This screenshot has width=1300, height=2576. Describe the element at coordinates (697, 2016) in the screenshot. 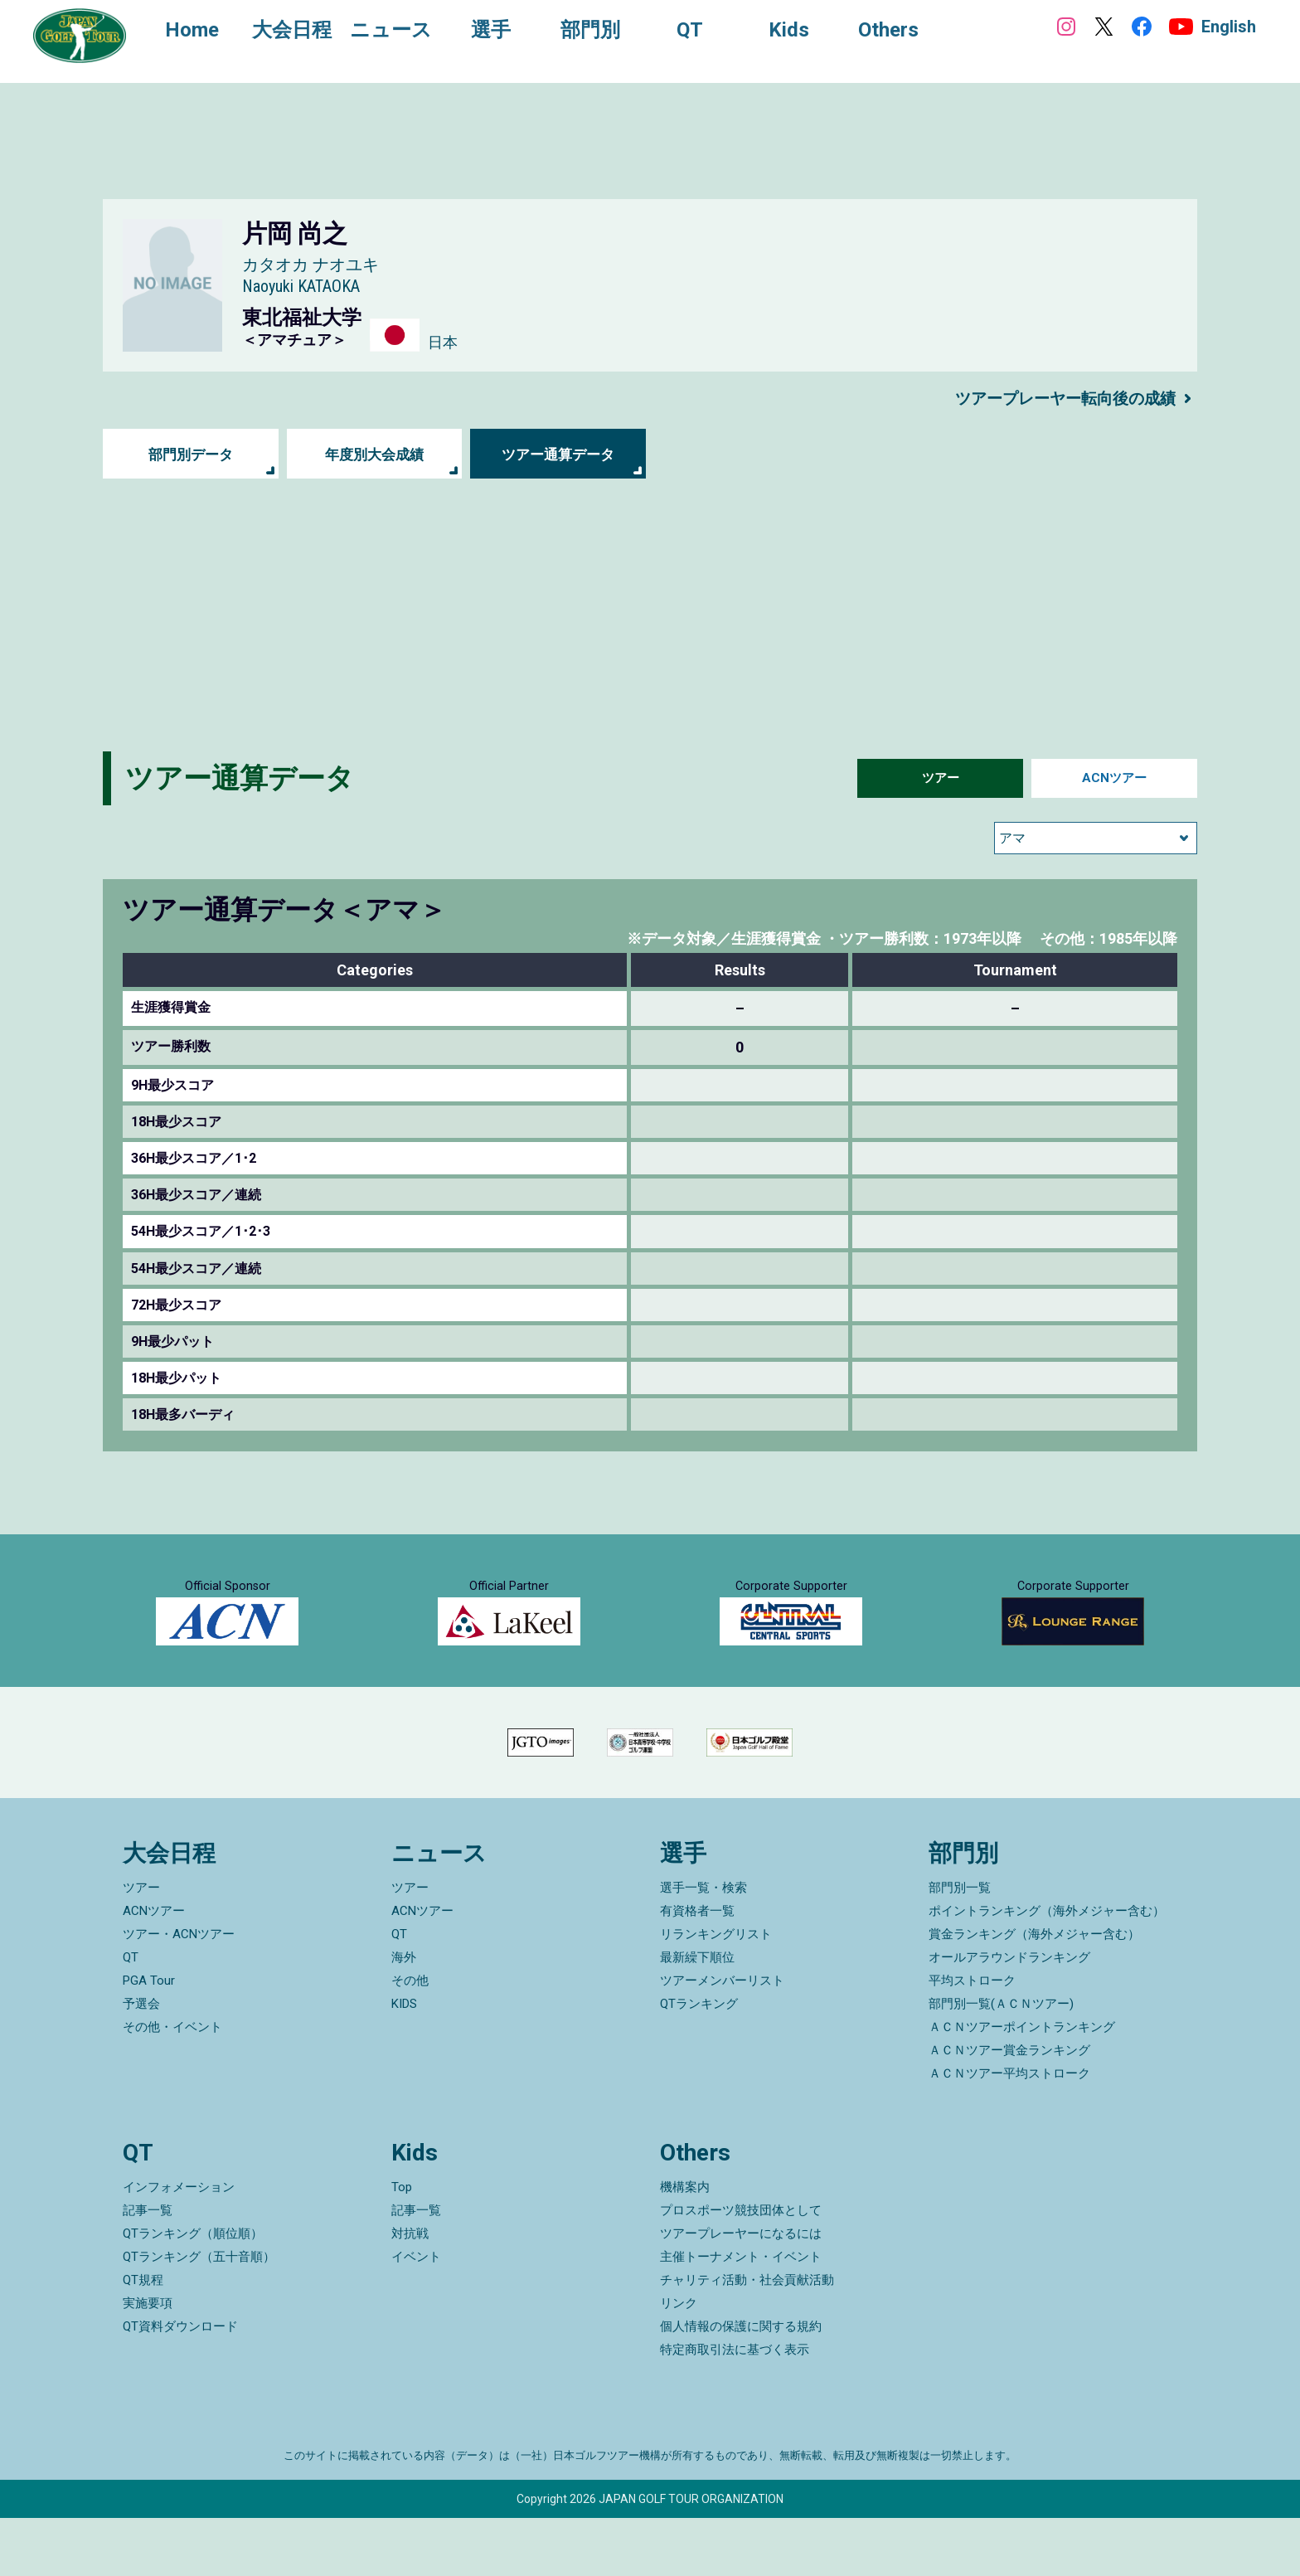

I see `最新繰下順位` at that location.